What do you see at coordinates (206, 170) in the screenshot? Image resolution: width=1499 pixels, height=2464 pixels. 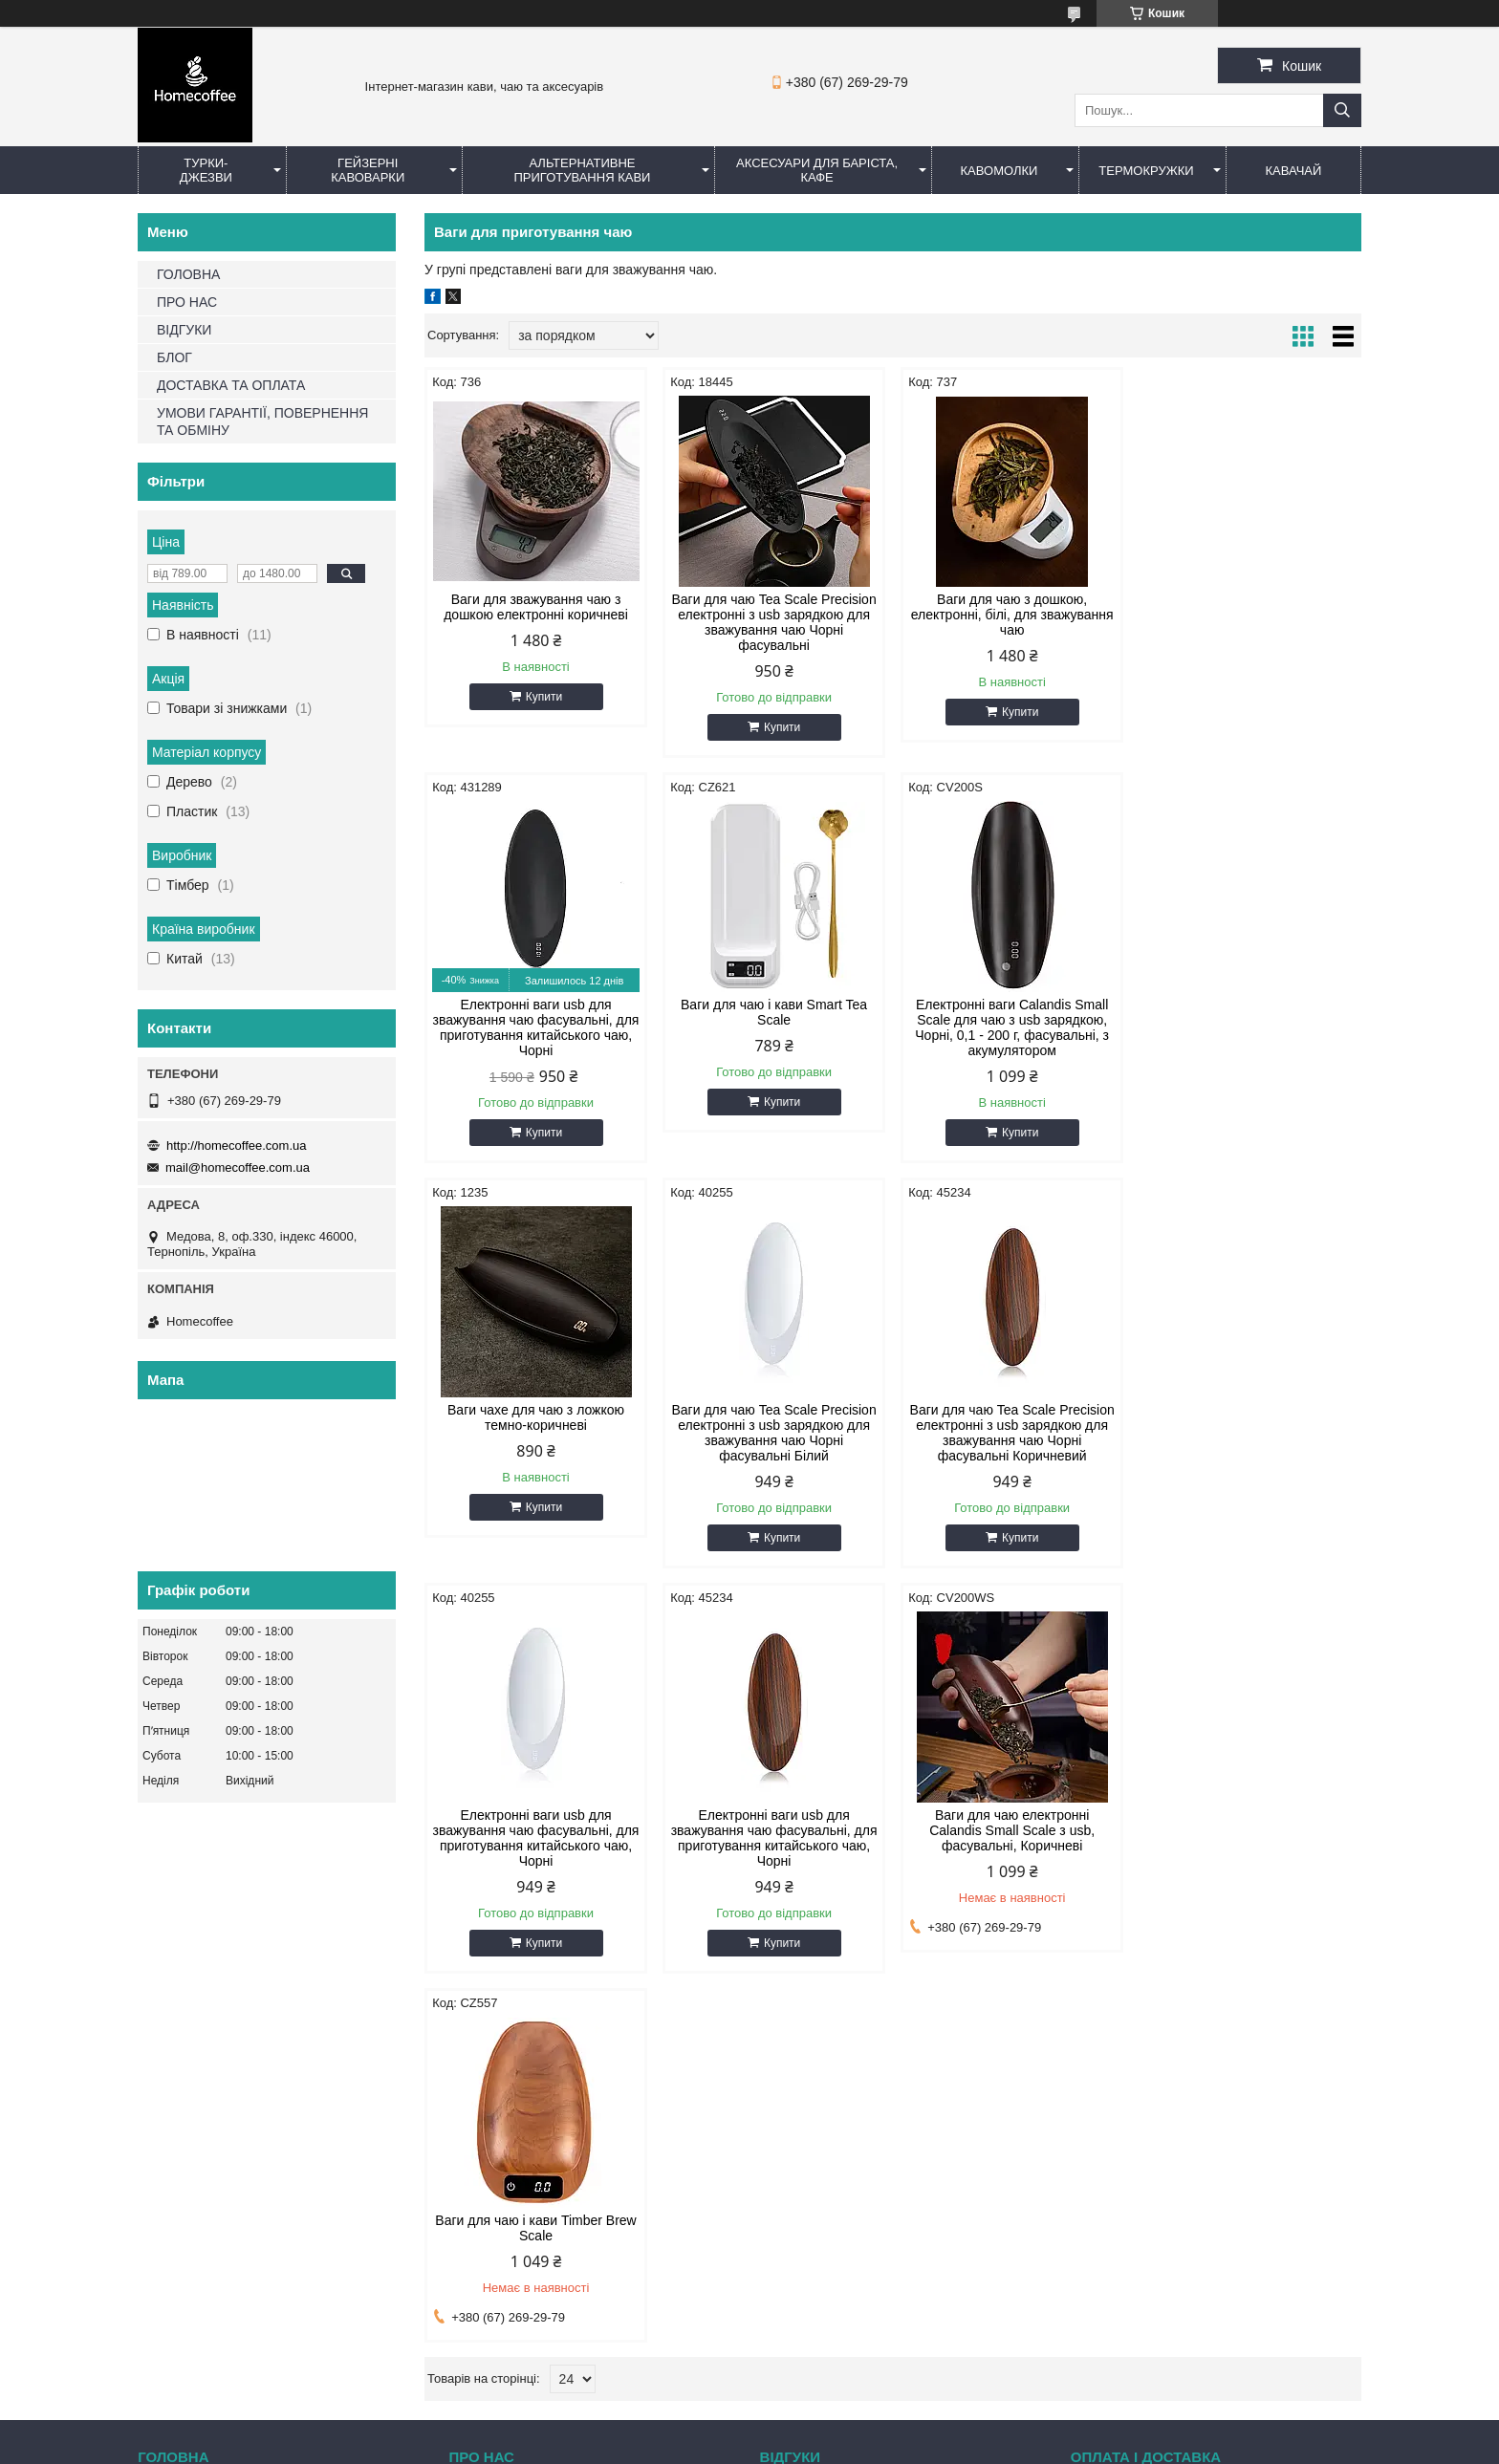 I see `Турки-Джезви` at bounding box center [206, 170].